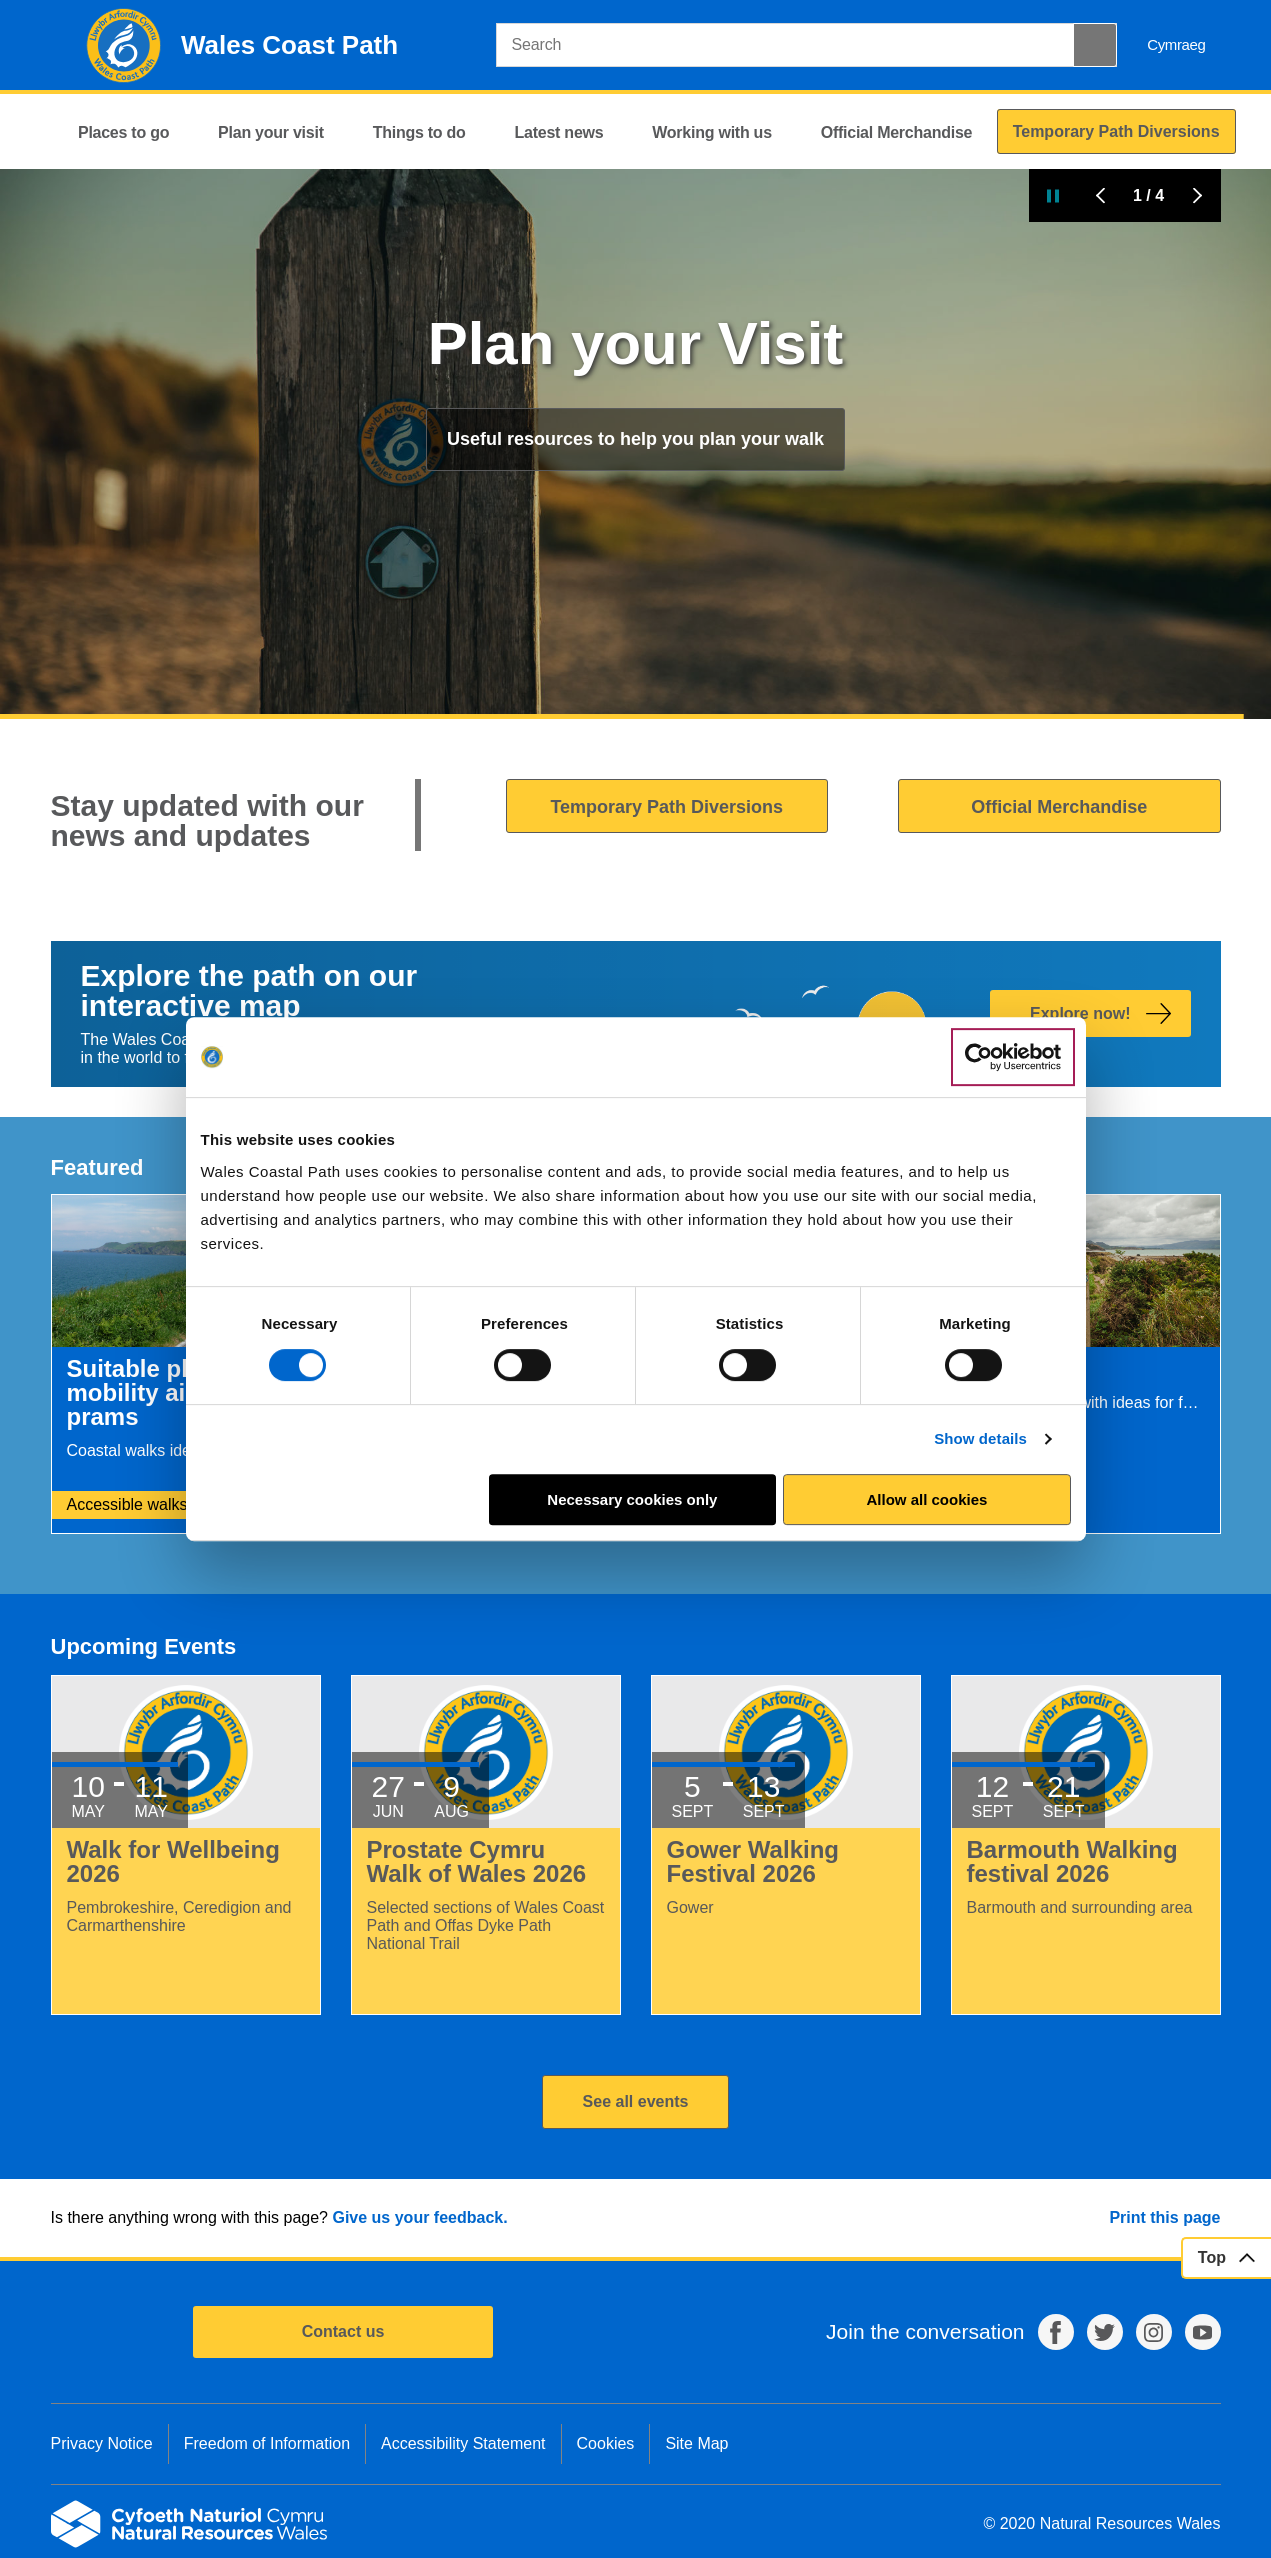  What do you see at coordinates (696, 2443) in the screenshot?
I see `Site Map` at bounding box center [696, 2443].